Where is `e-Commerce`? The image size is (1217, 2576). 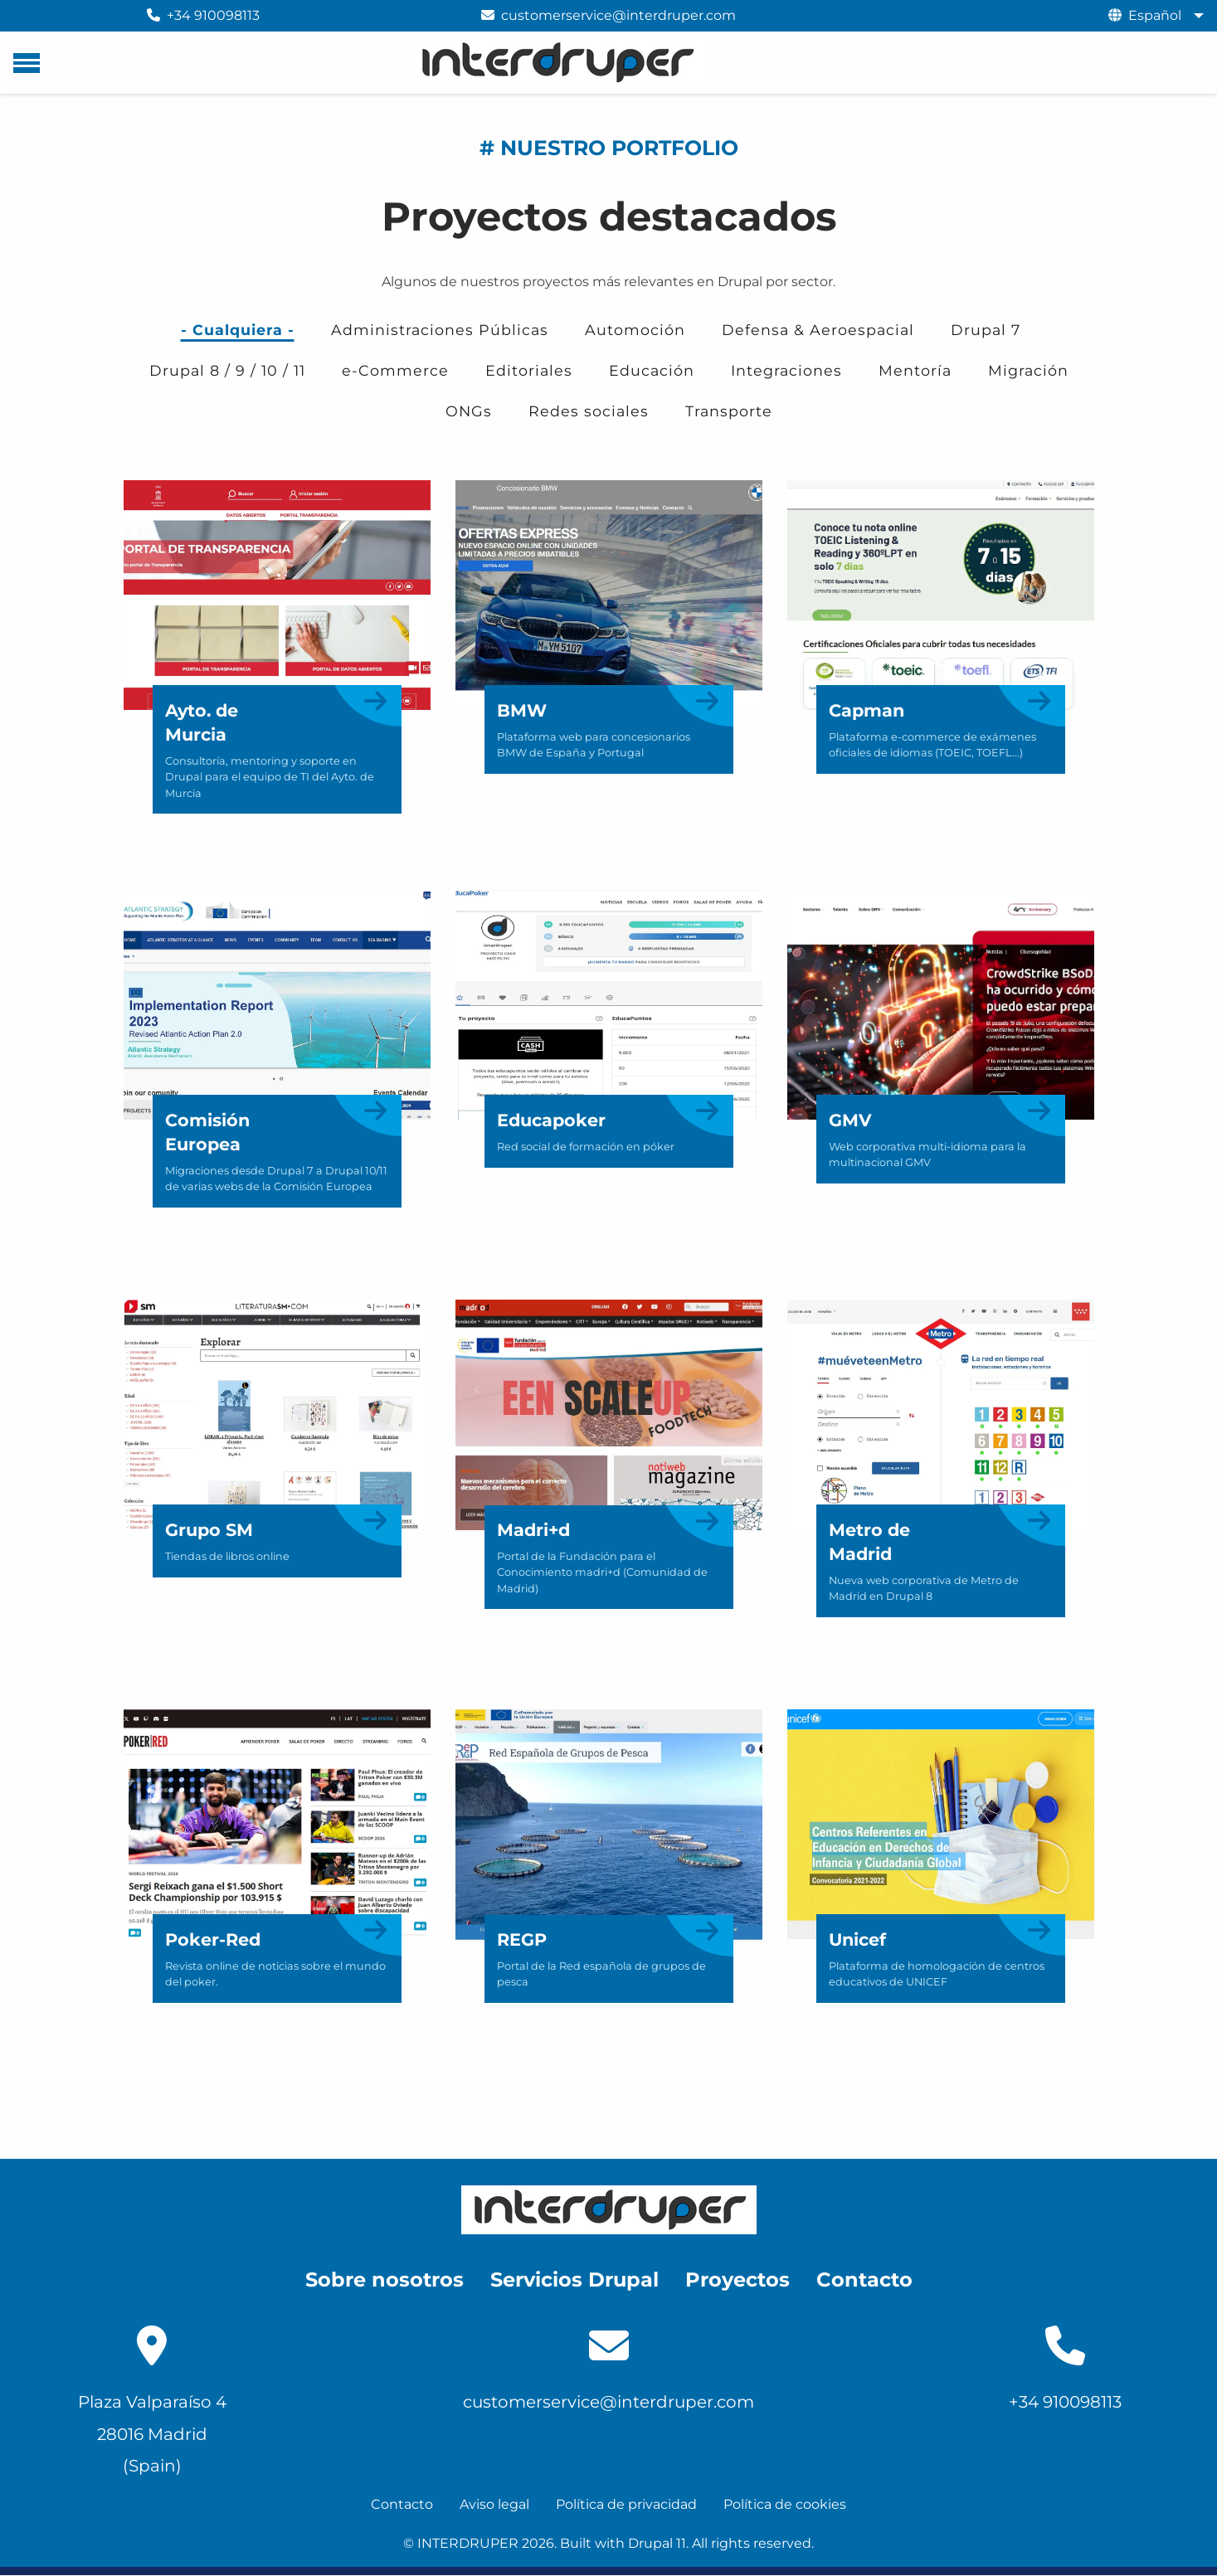
e-Commerce is located at coordinates (395, 370).